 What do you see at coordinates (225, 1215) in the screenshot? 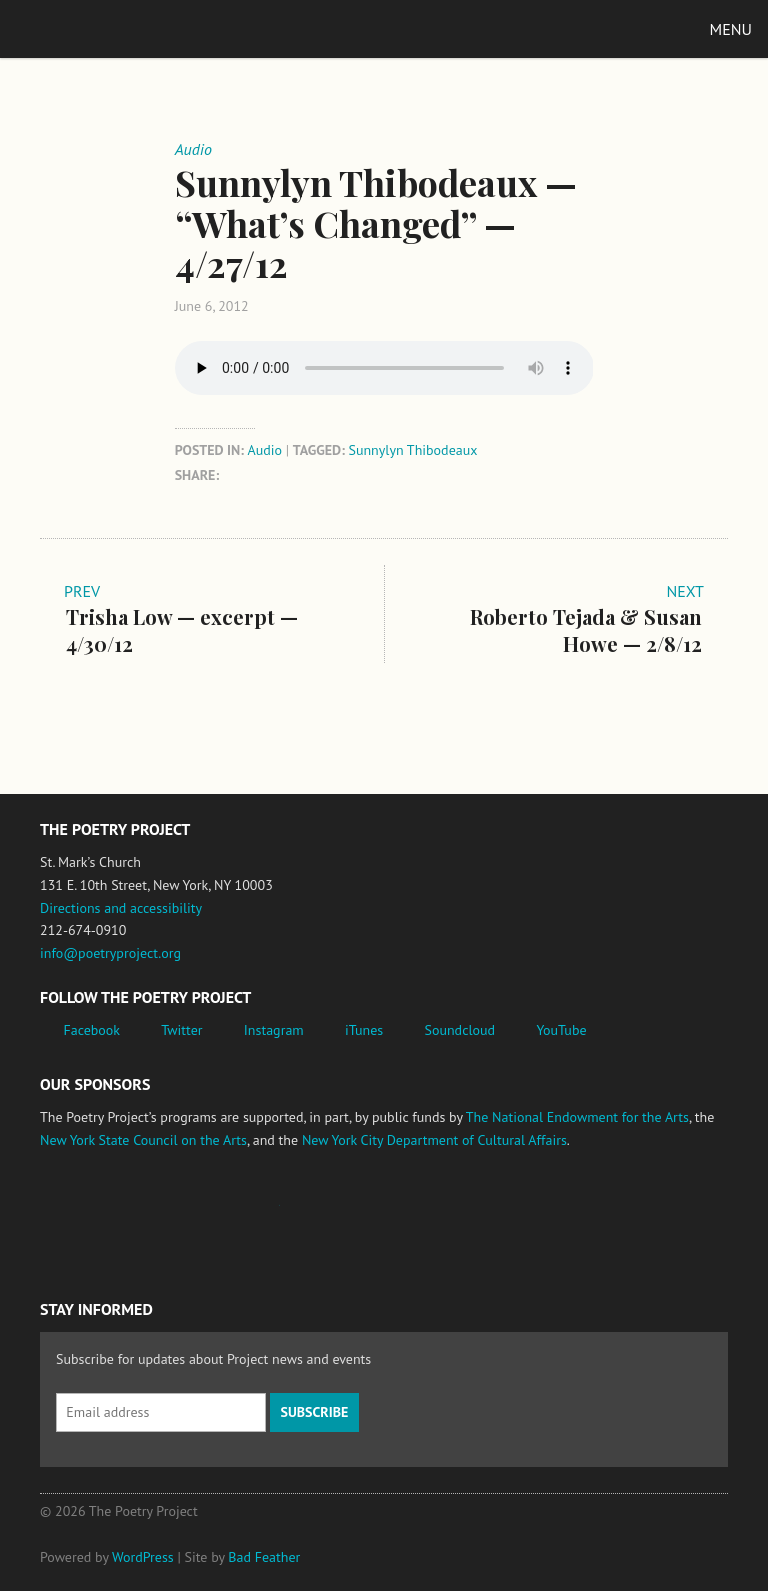
I see `Jerome Foundation, celebrating the creative spirit of emerging artists` at bounding box center [225, 1215].